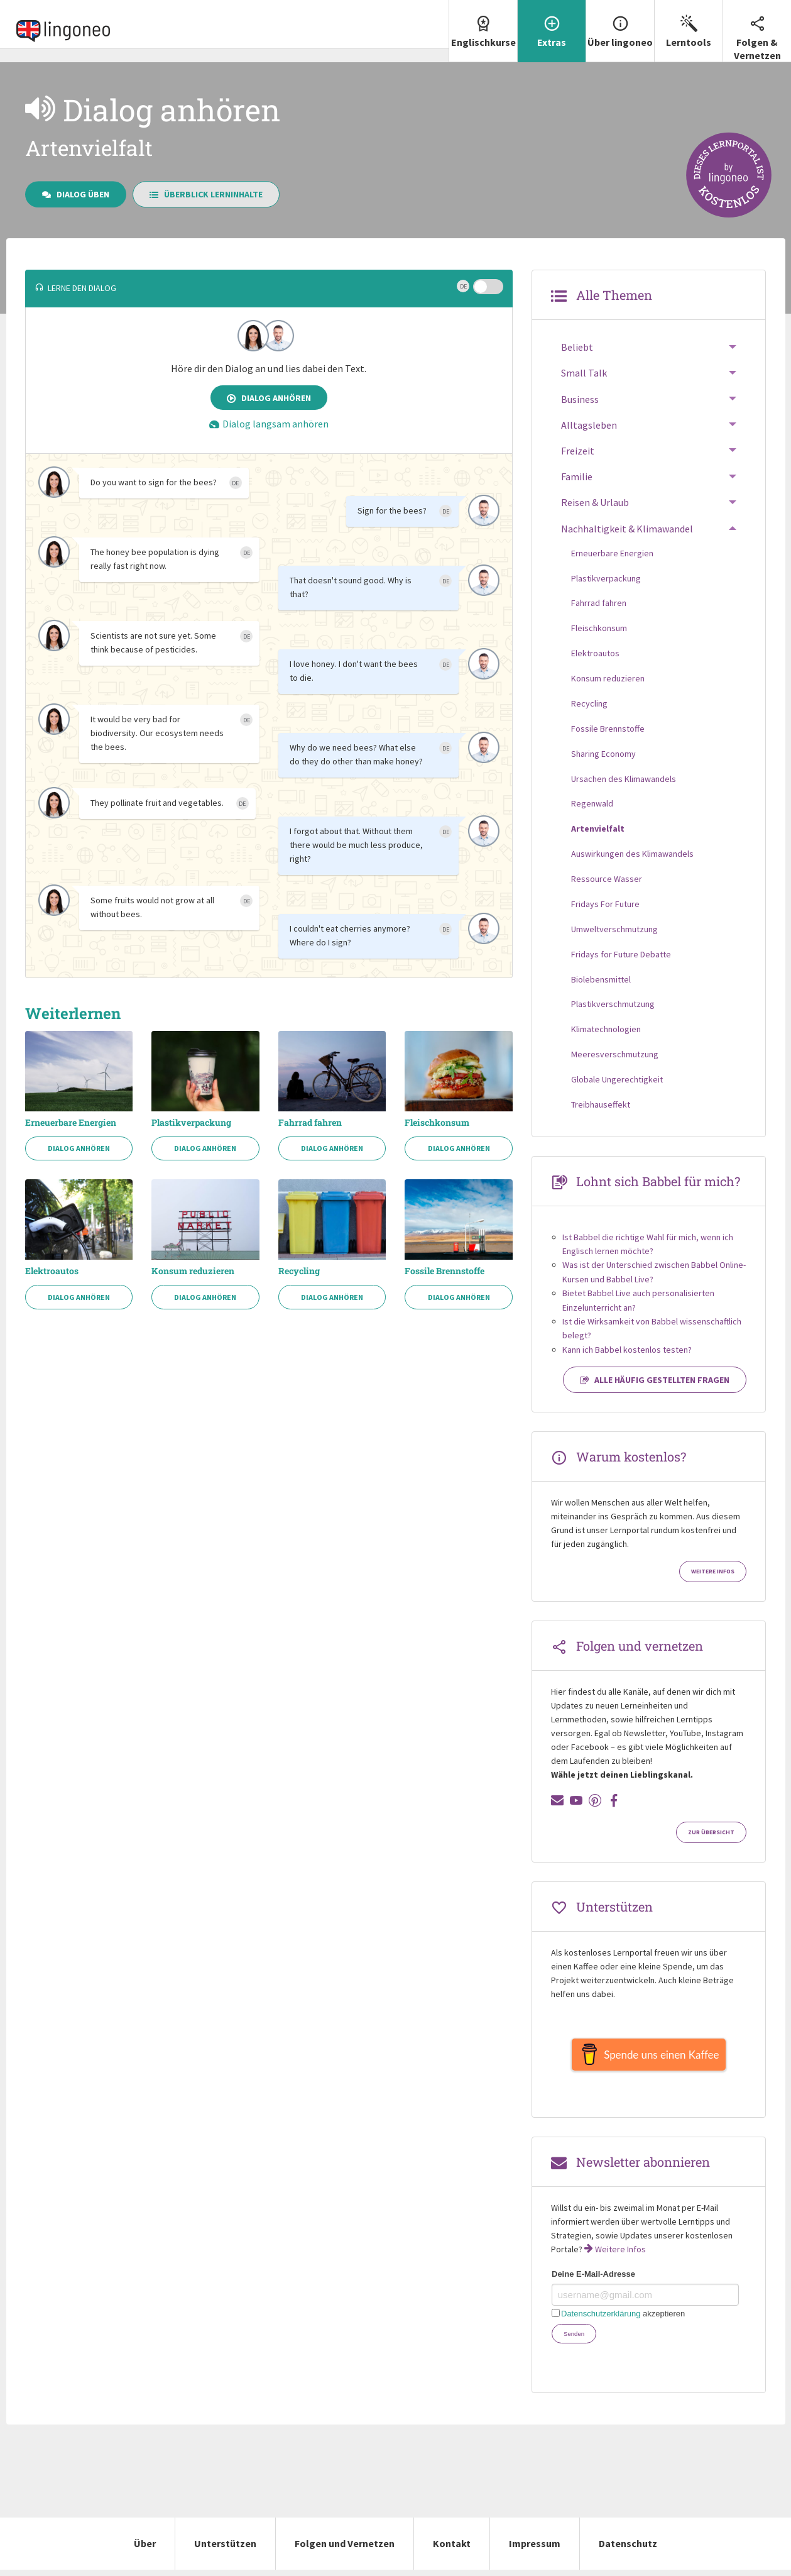 The height and width of the screenshot is (2576, 791). I want to click on Beliebt, so click(577, 347).